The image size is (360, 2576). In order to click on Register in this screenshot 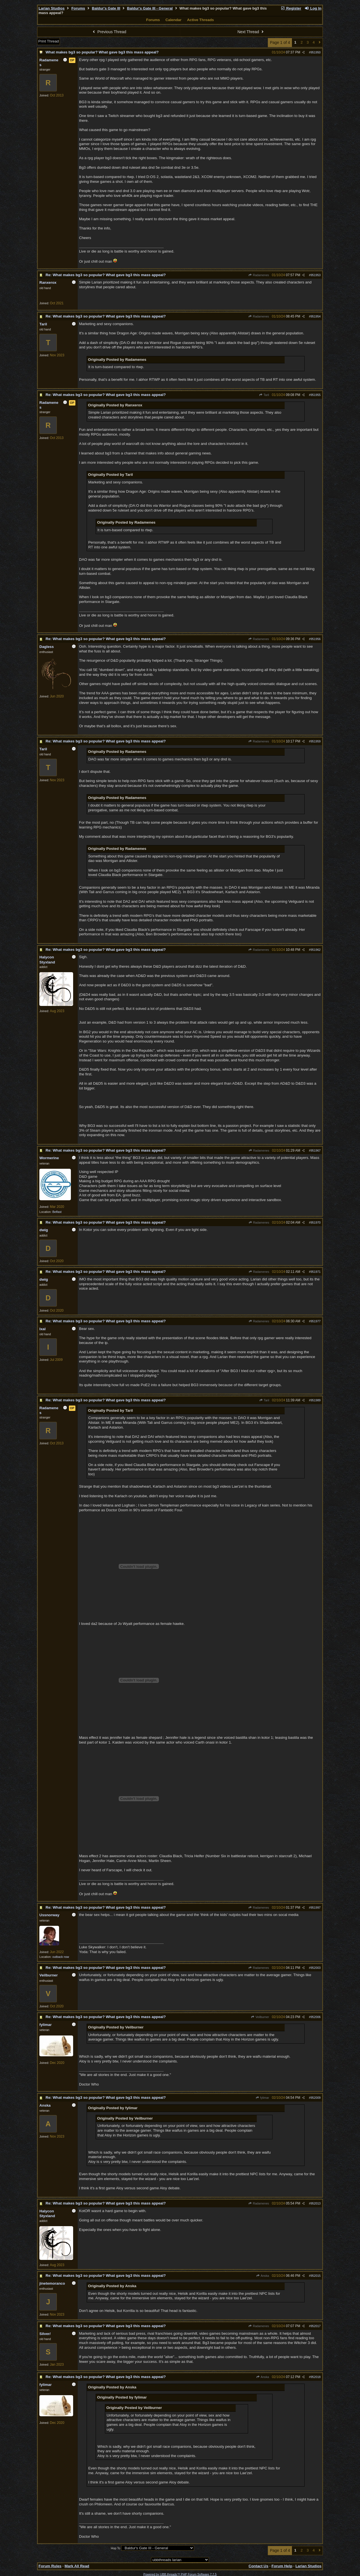, I will do `click(290, 8)`.